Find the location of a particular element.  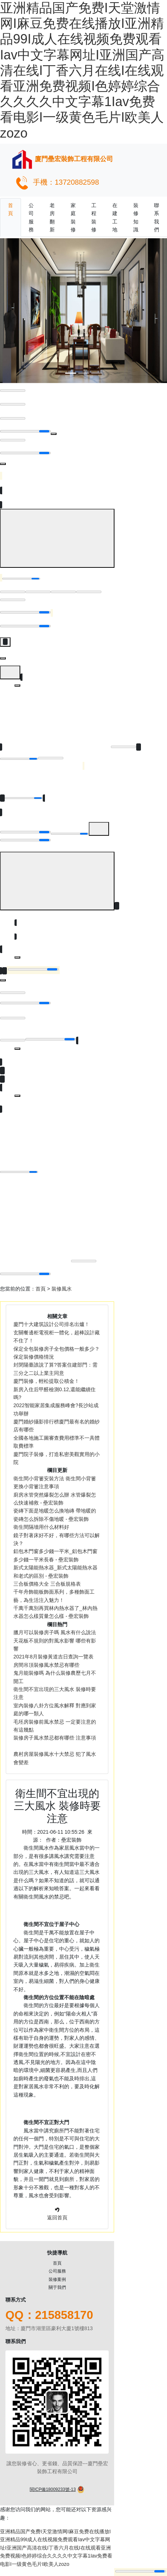

裝修風水 is located at coordinates (61, 1289).